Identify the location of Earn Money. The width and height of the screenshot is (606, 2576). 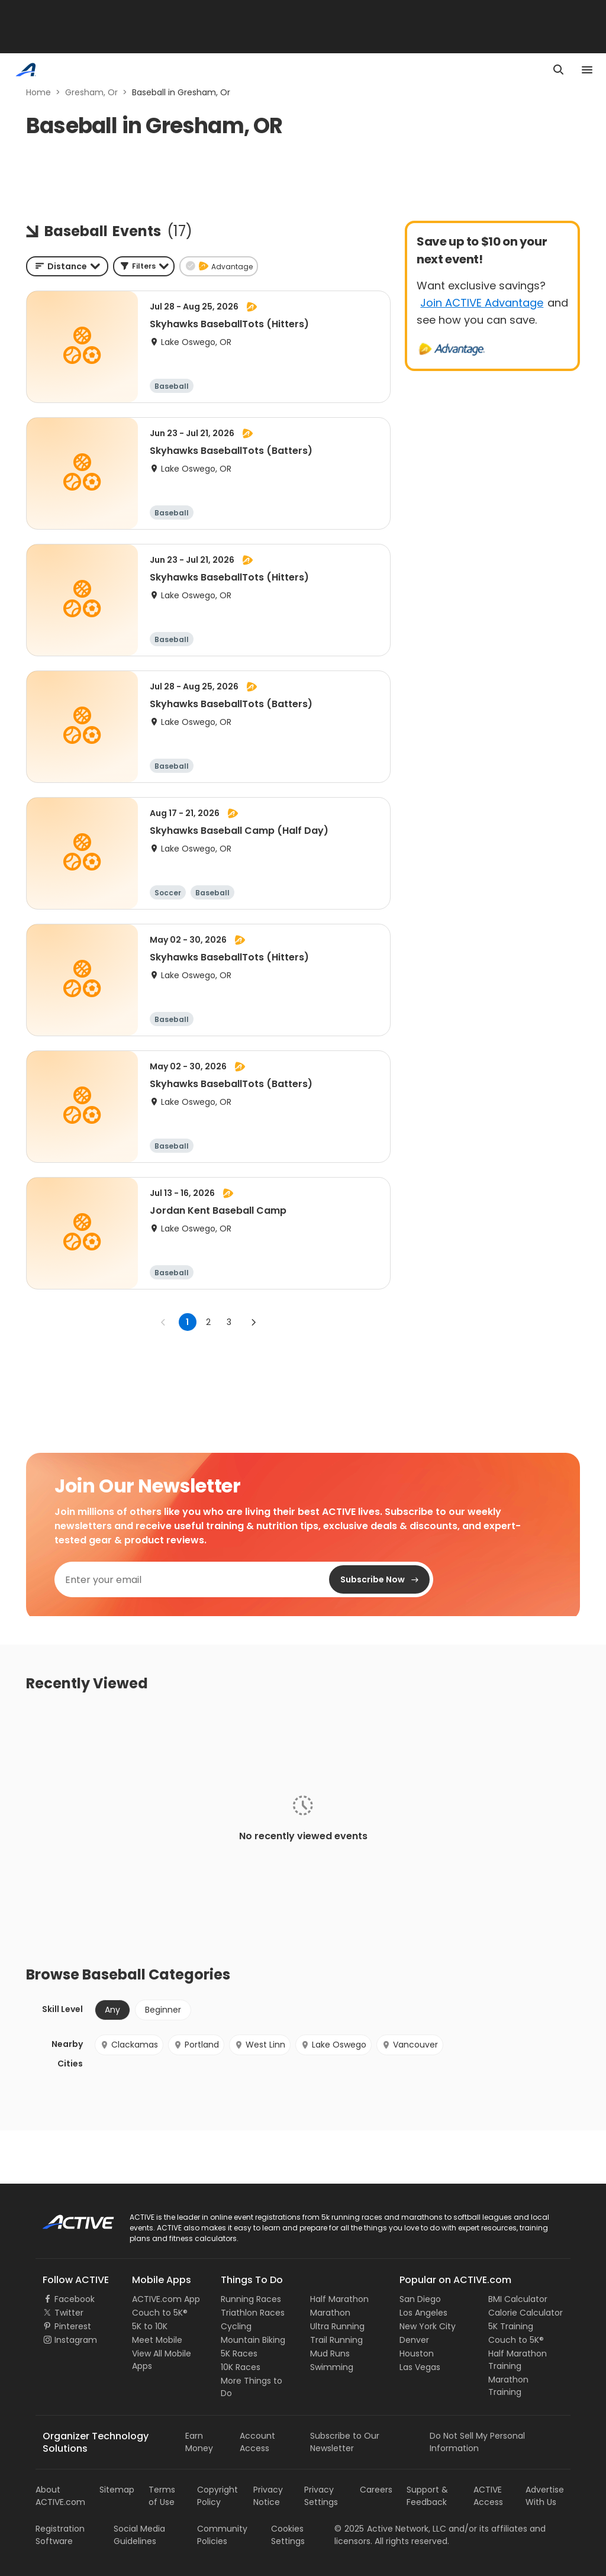
(199, 2442).